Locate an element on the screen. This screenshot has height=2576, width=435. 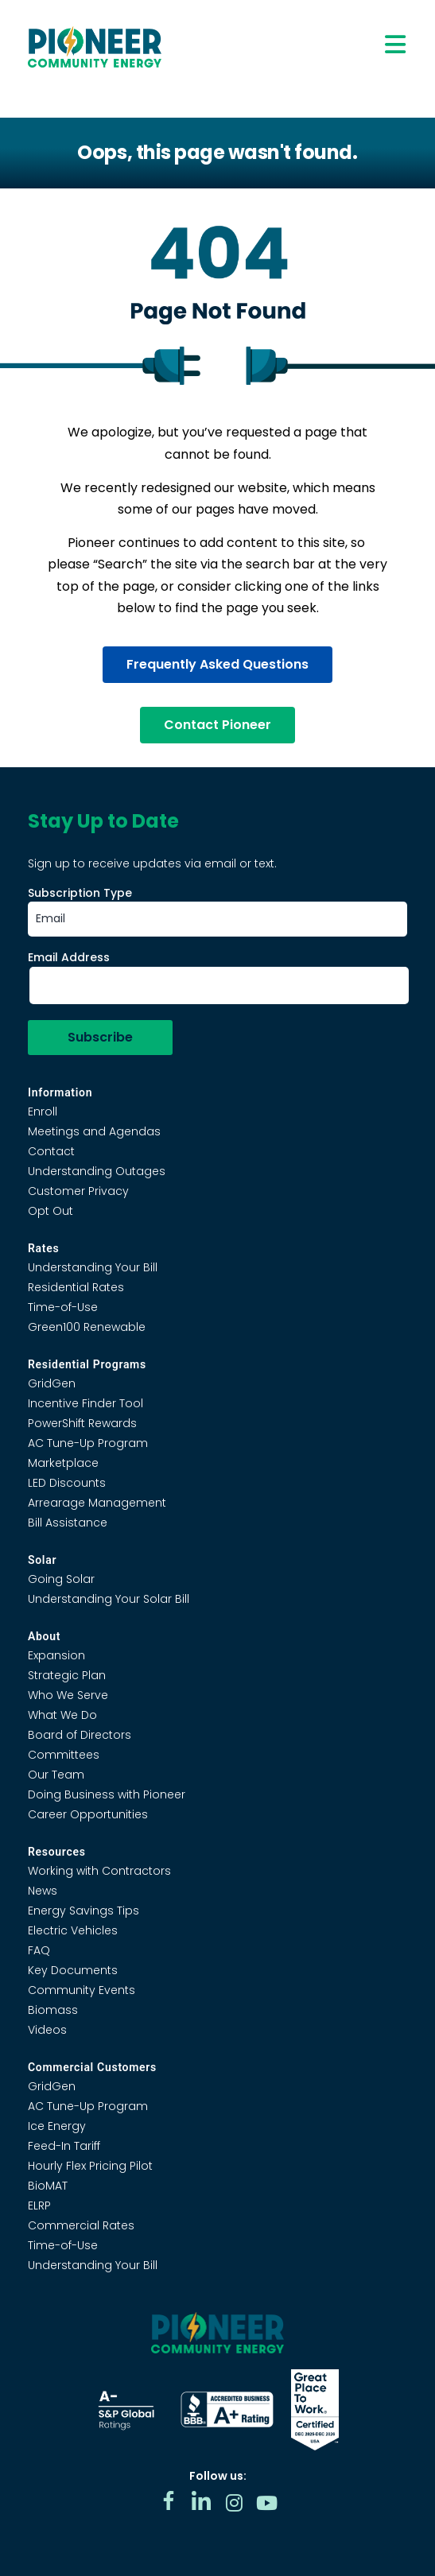
FAQ is located at coordinates (39, 1950).